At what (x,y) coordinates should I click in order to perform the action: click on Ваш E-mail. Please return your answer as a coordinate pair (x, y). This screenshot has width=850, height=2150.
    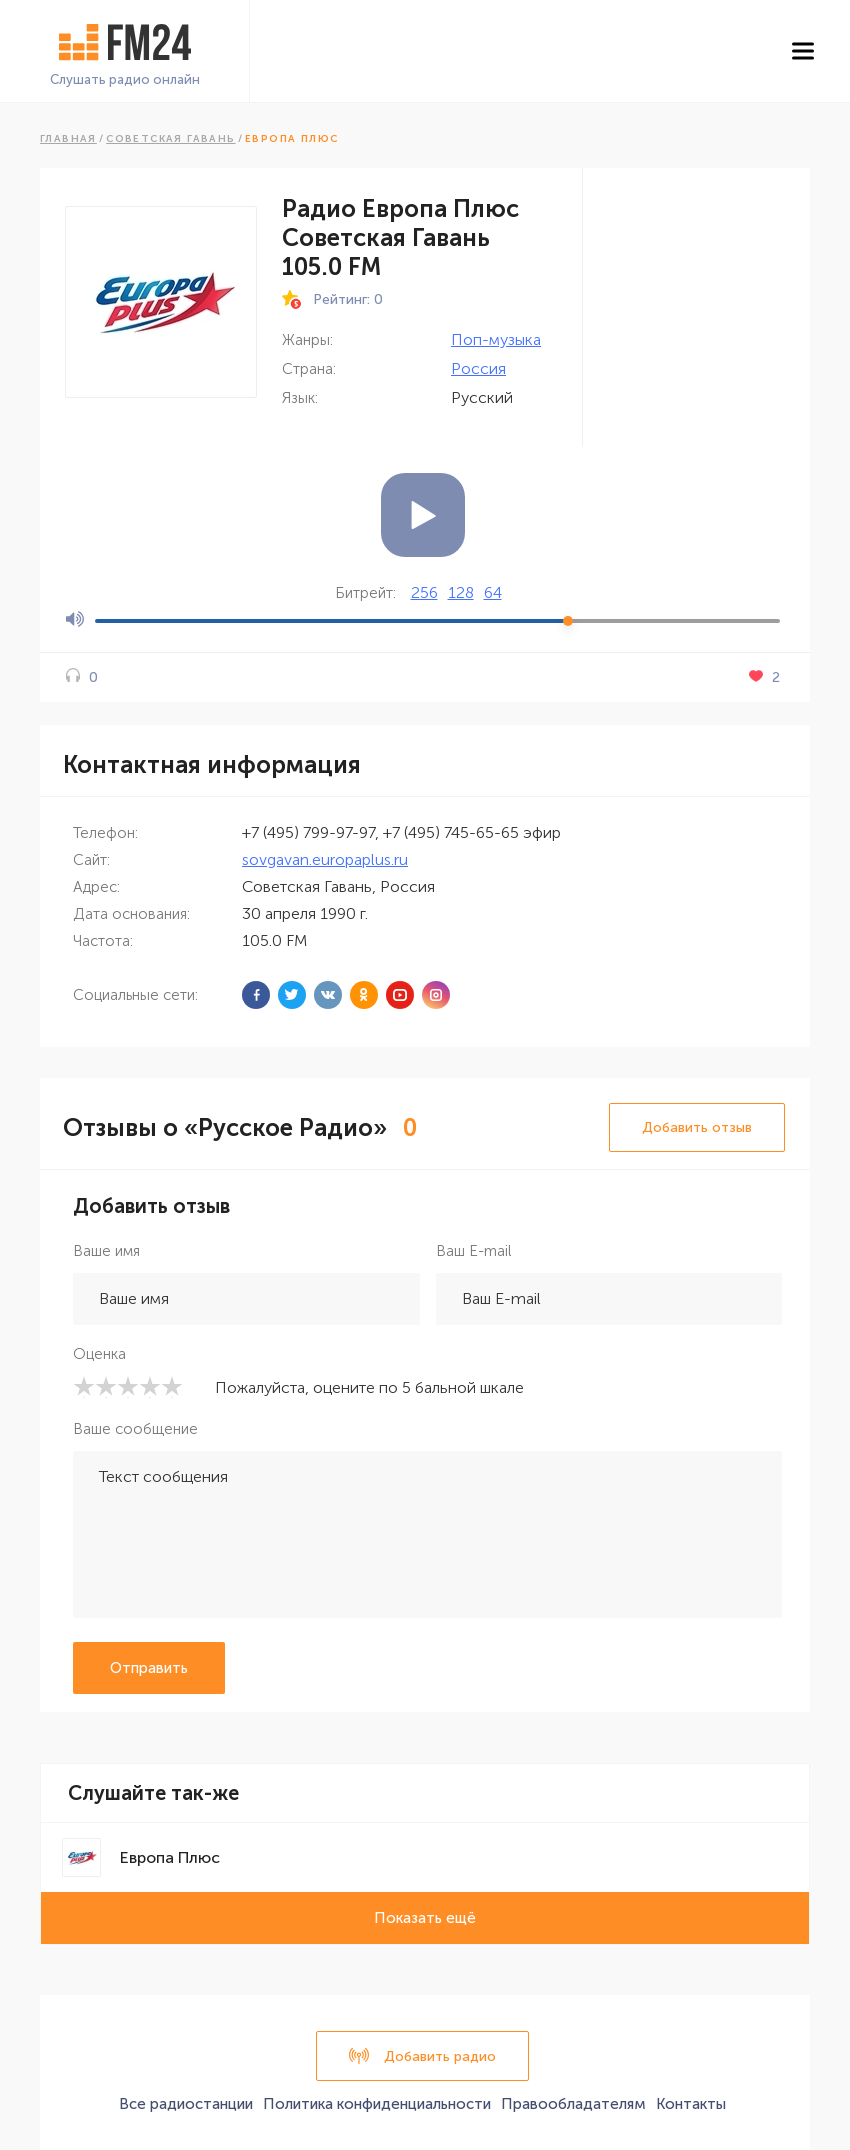
    Looking at the image, I should click on (473, 1251).